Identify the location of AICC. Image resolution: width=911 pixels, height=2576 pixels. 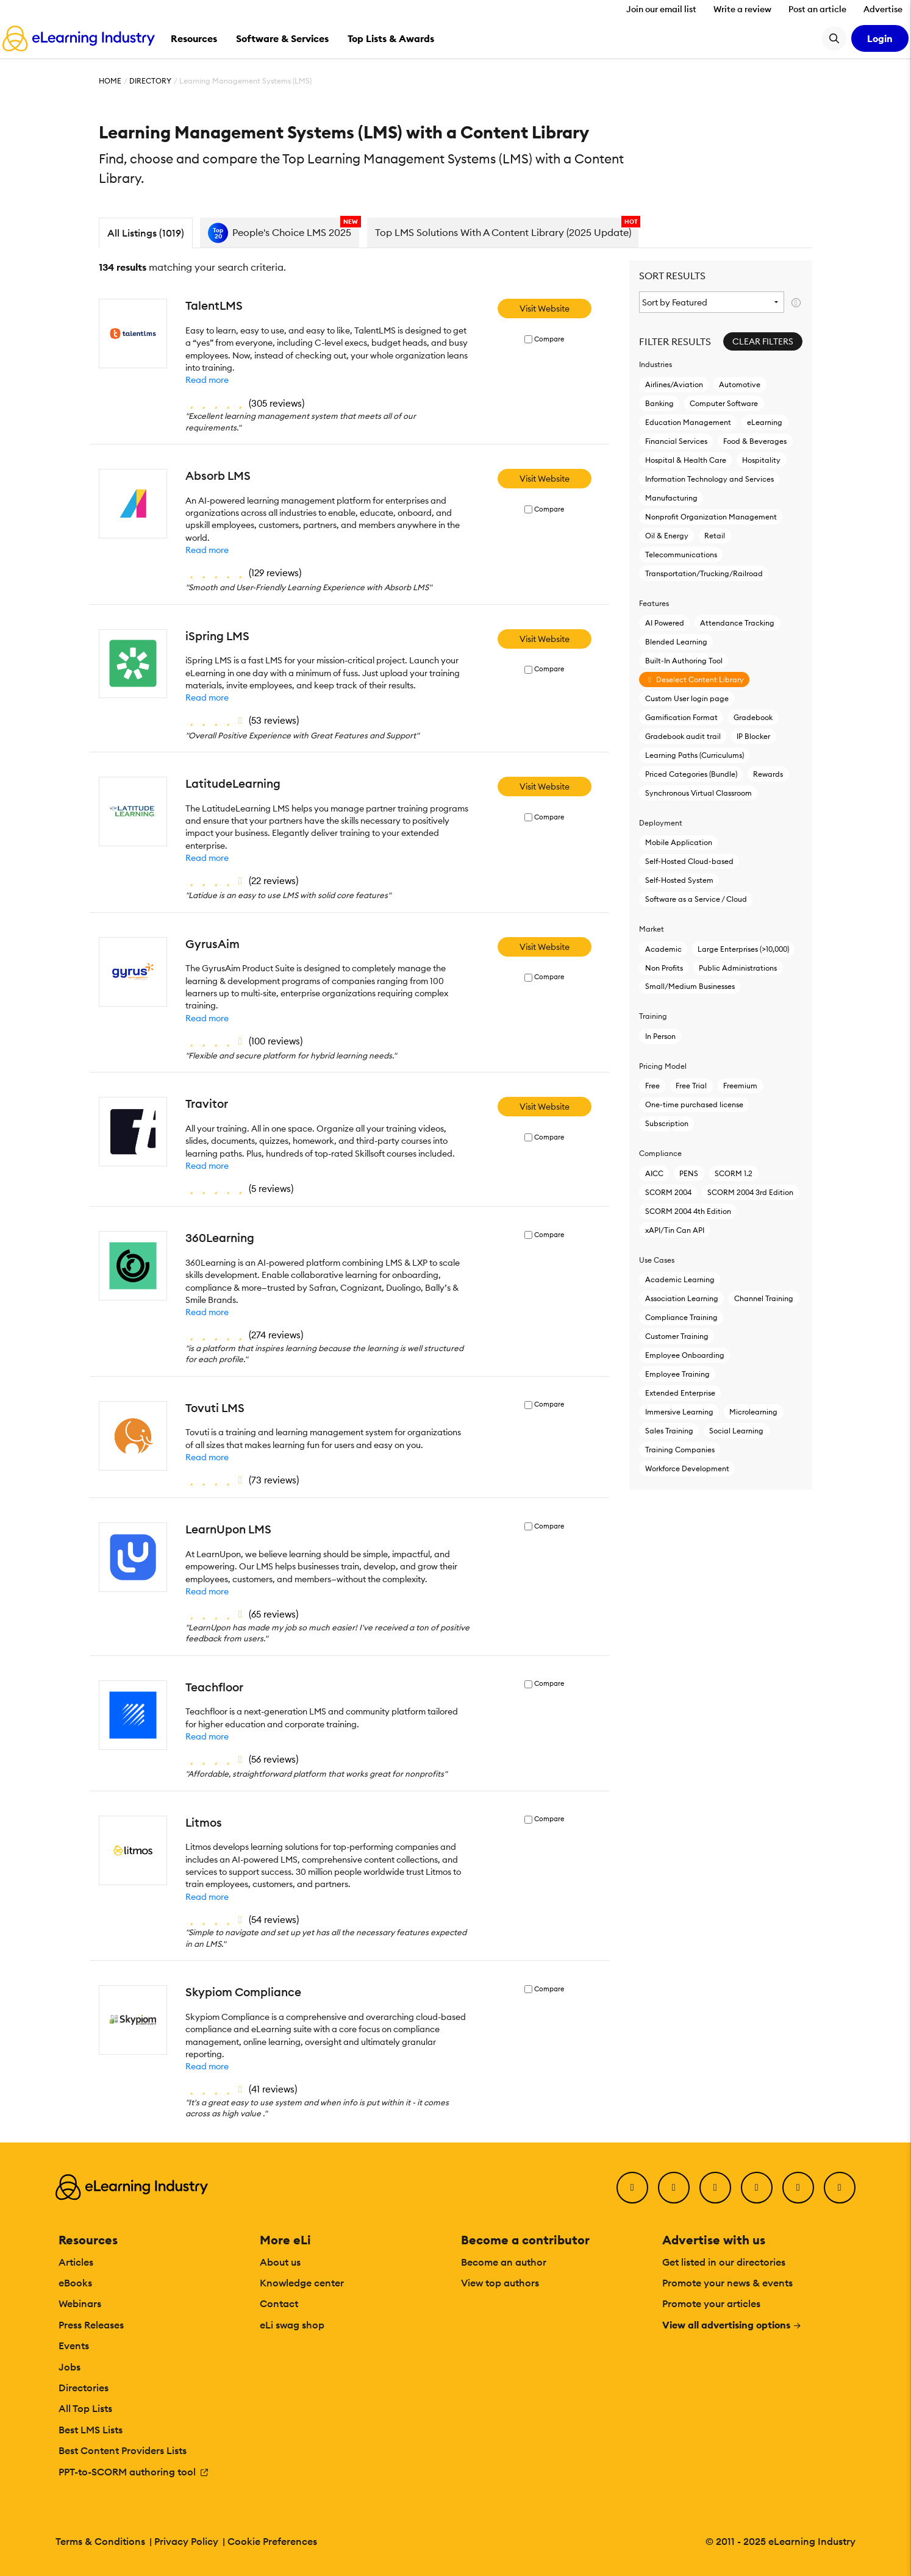
(654, 1173).